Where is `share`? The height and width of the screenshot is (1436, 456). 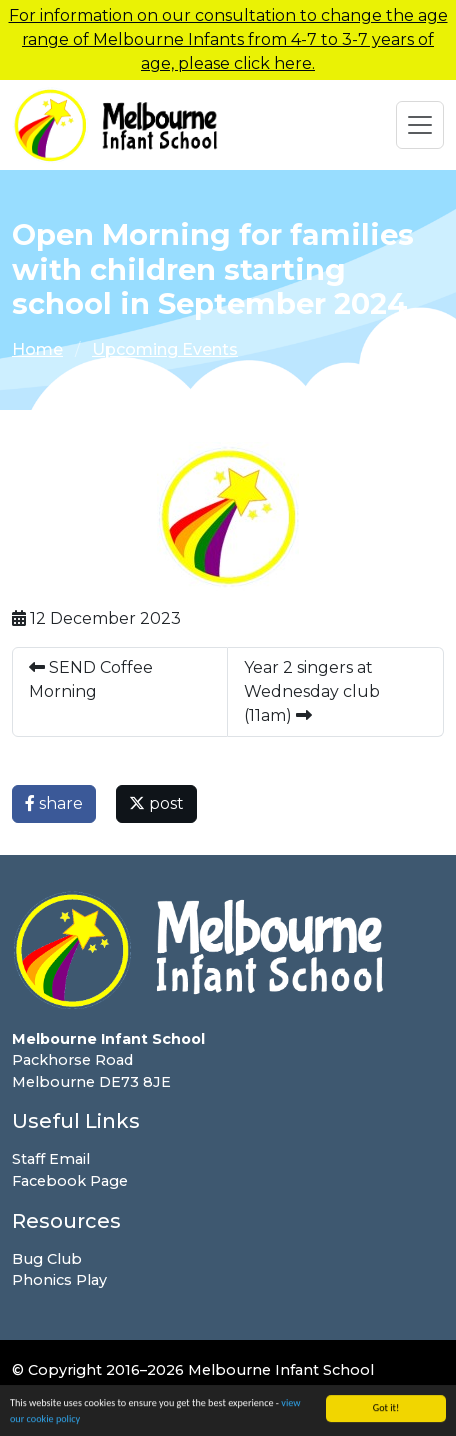 share is located at coordinates (54, 803).